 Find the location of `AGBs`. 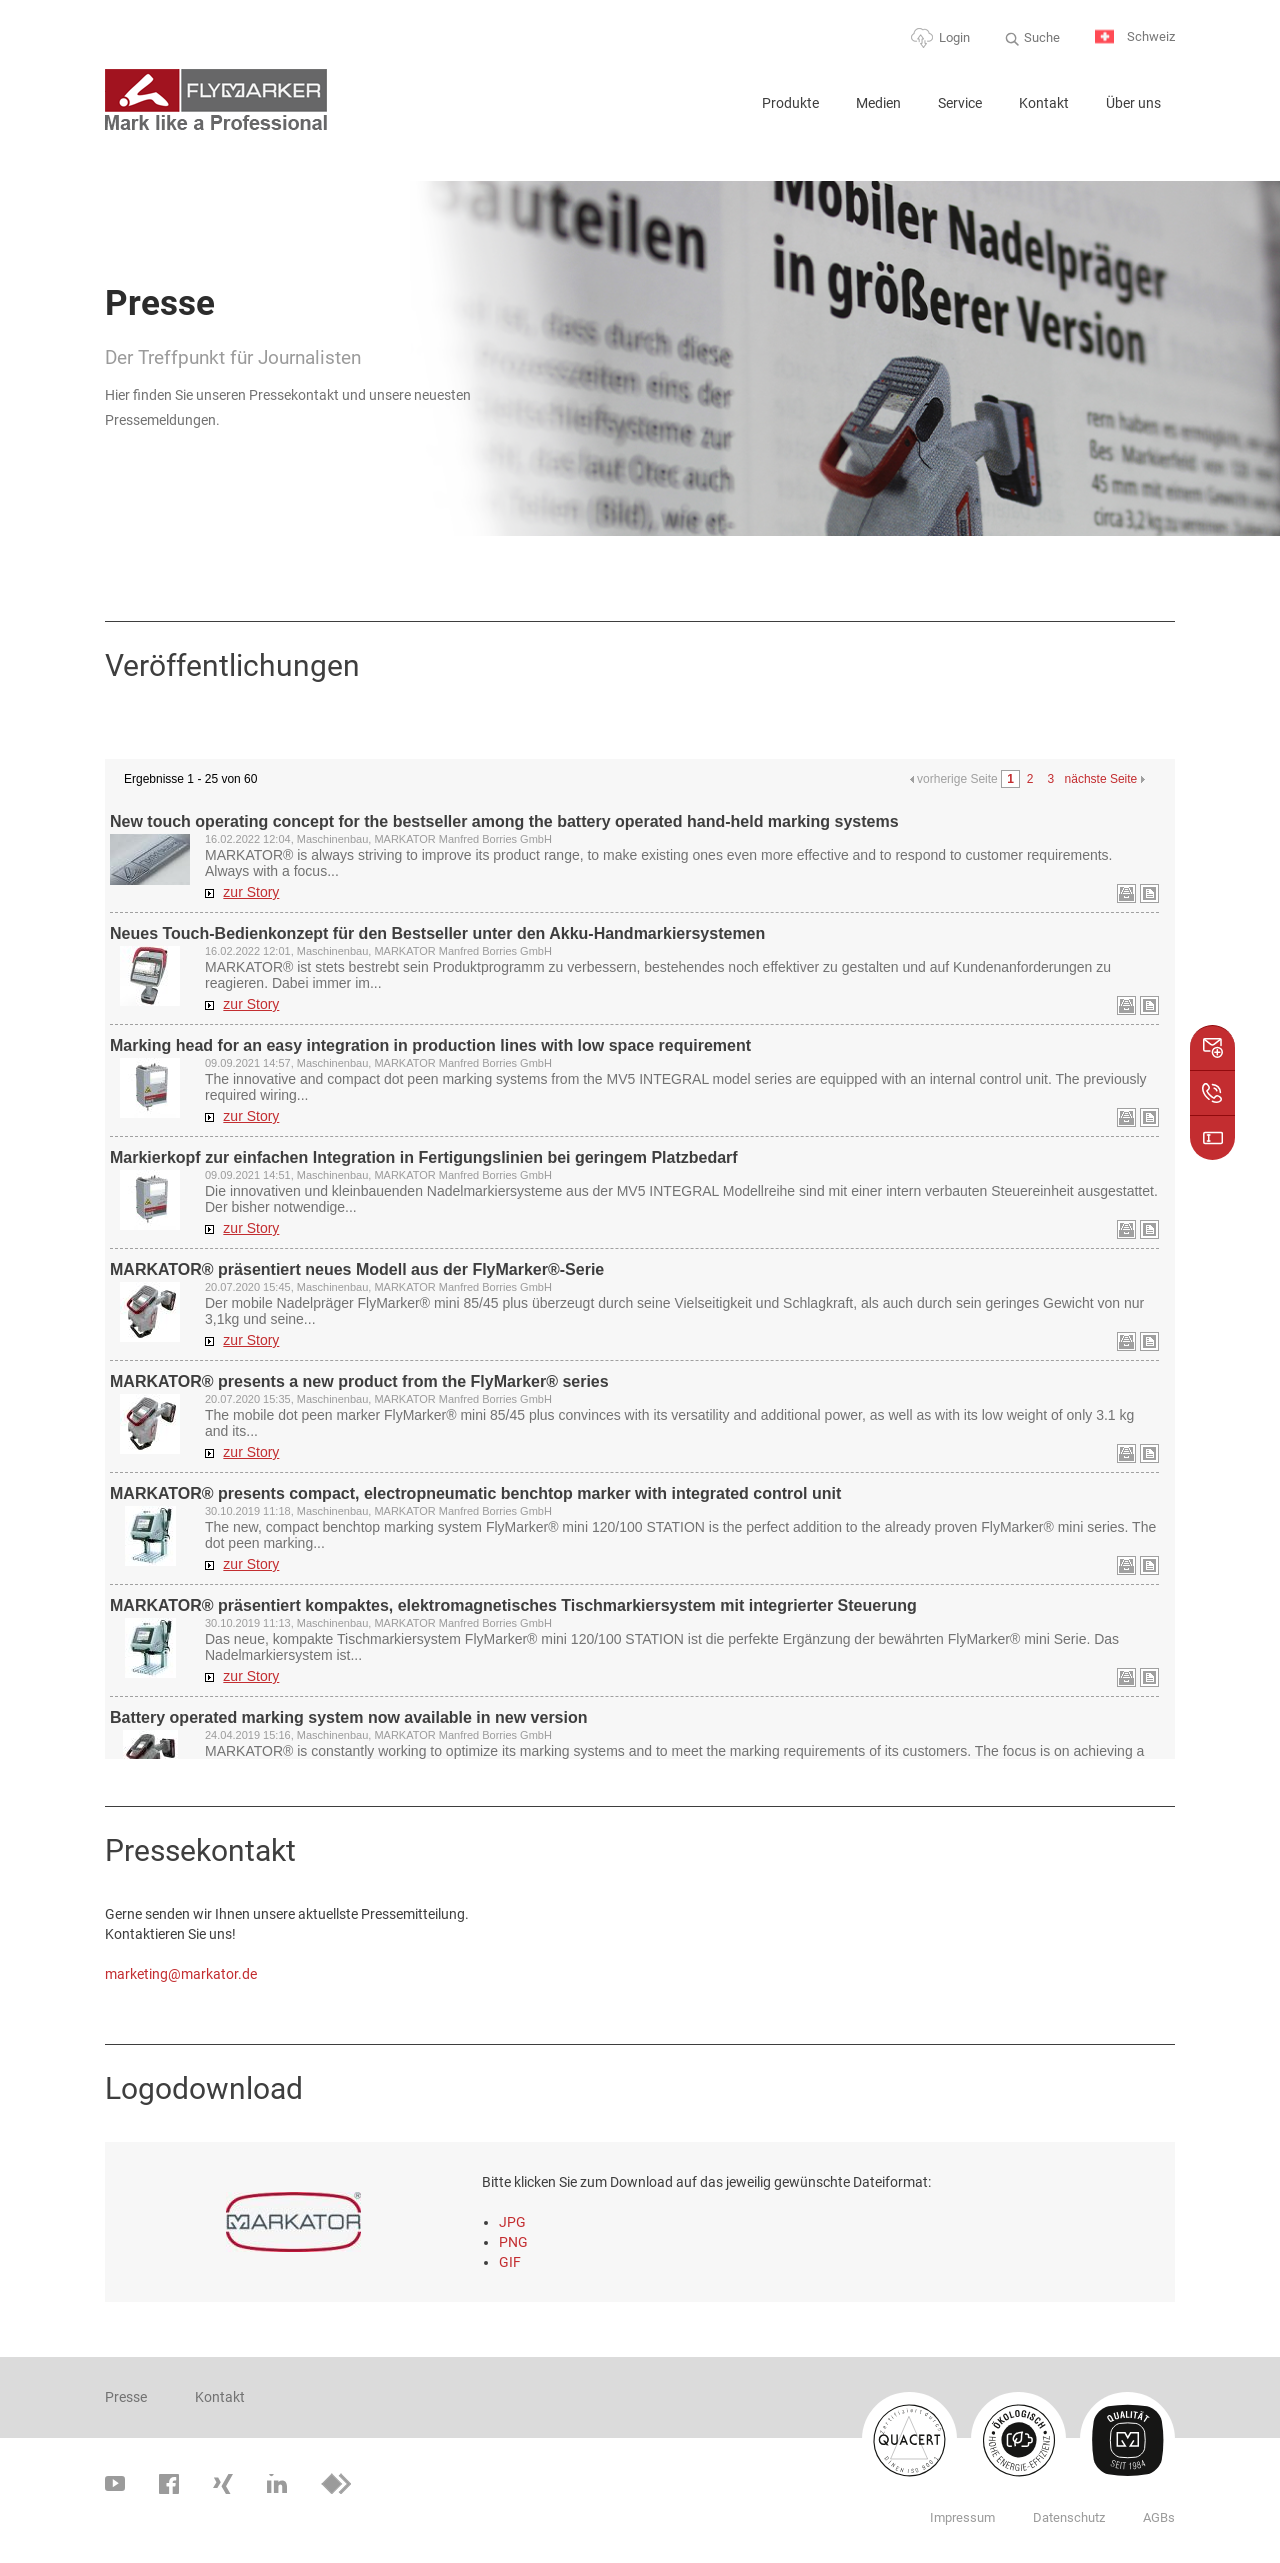

AGBs is located at coordinates (1159, 2517).